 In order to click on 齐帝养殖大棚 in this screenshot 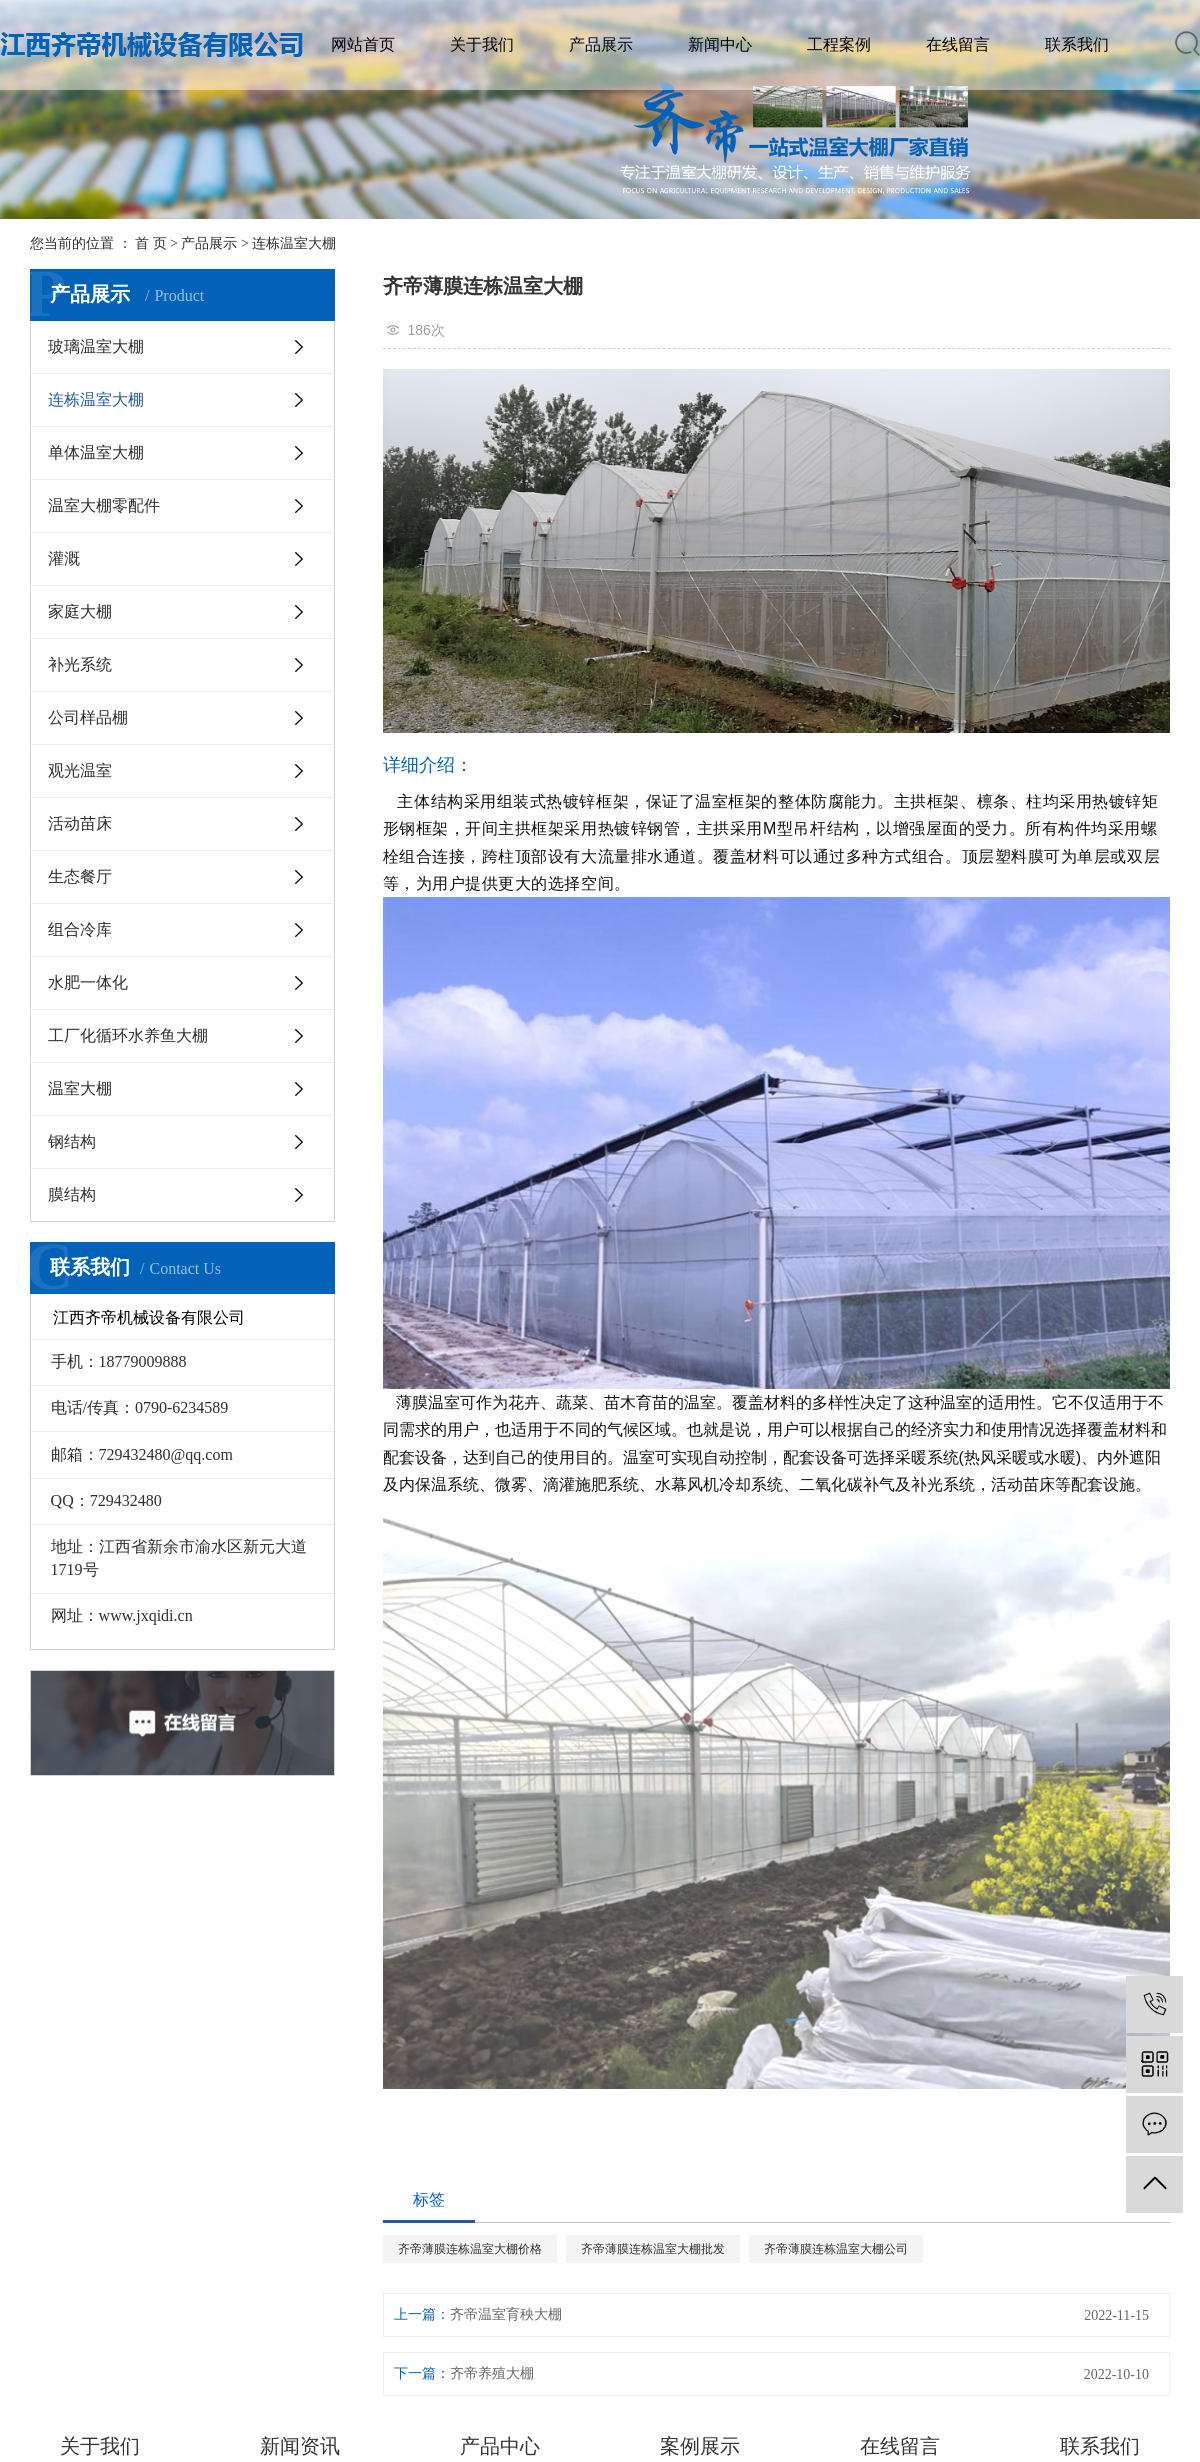, I will do `click(492, 2373)`.